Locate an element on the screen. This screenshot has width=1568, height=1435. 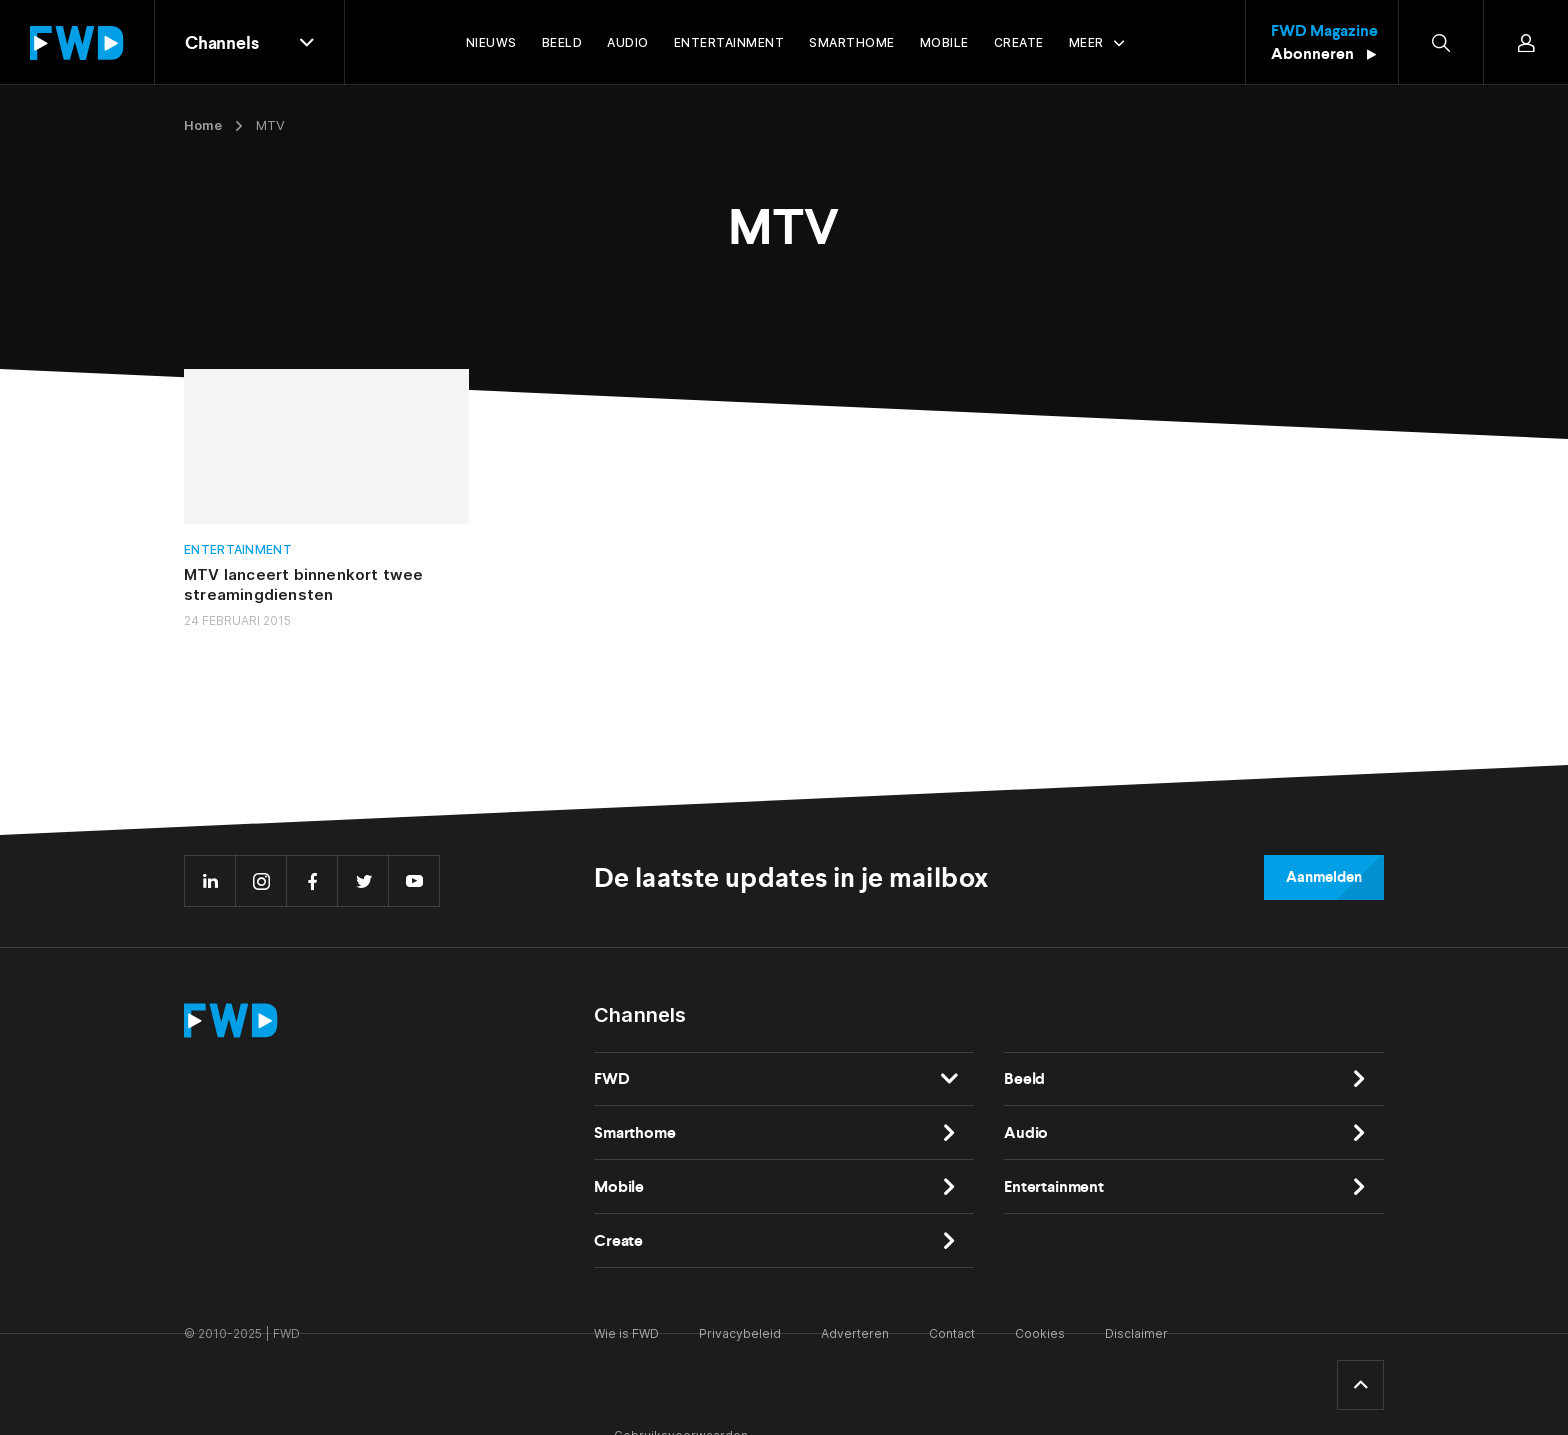
Beeld is located at coordinates (1024, 1078).